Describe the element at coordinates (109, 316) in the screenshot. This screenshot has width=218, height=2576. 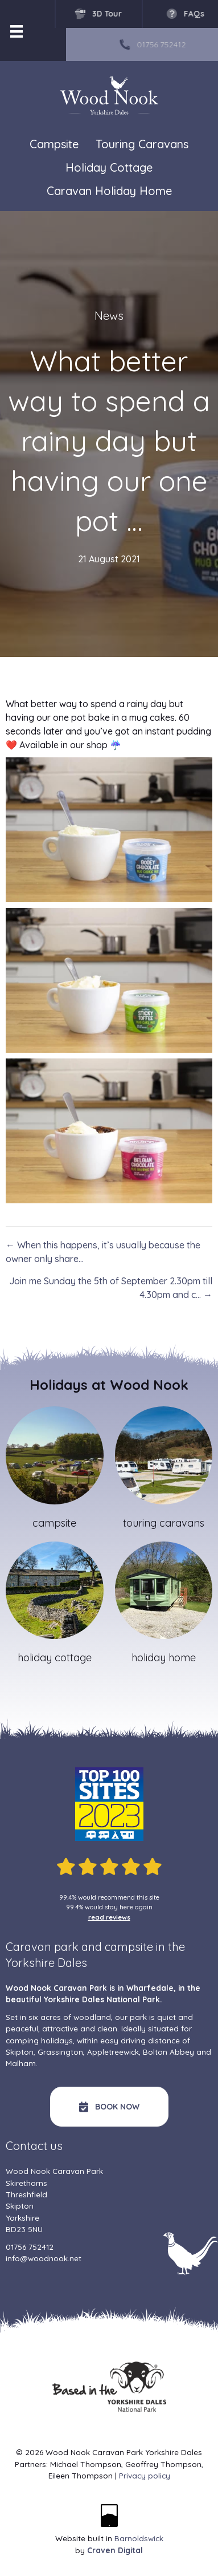
I see `News` at that location.